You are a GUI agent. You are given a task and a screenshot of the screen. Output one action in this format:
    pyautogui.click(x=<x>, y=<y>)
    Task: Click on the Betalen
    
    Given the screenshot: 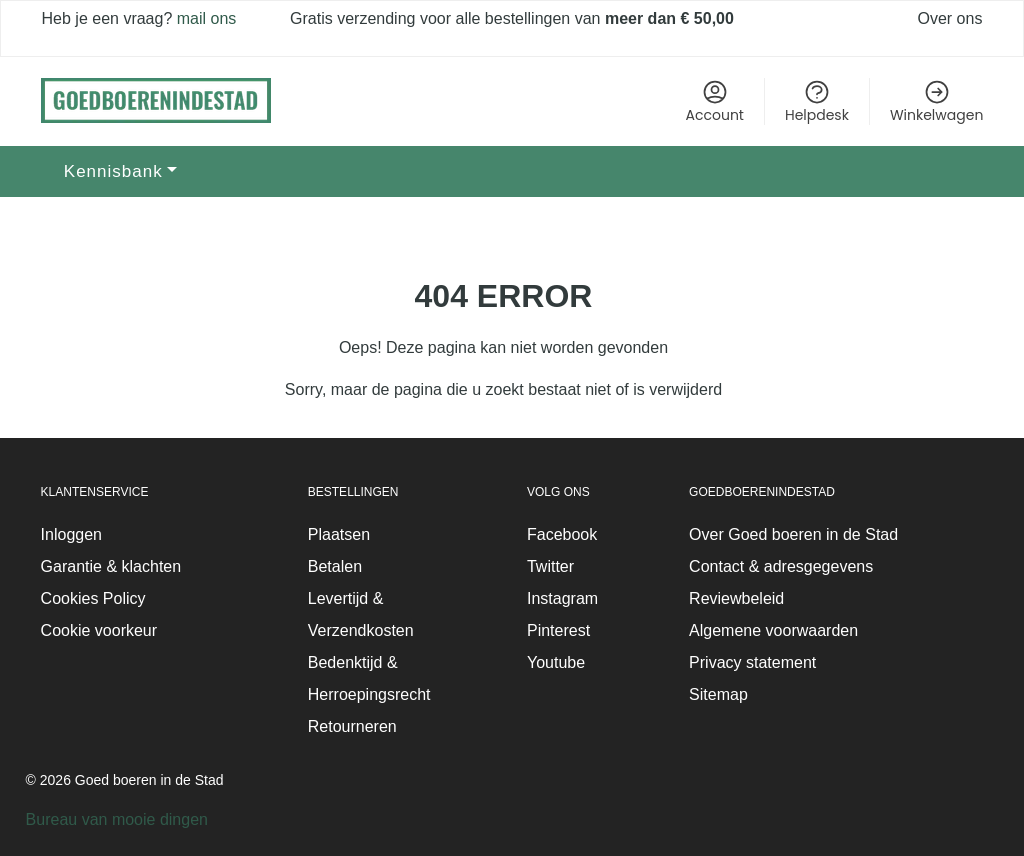 What is the action you would take?
    pyautogui.click(x=335, y=566)
    